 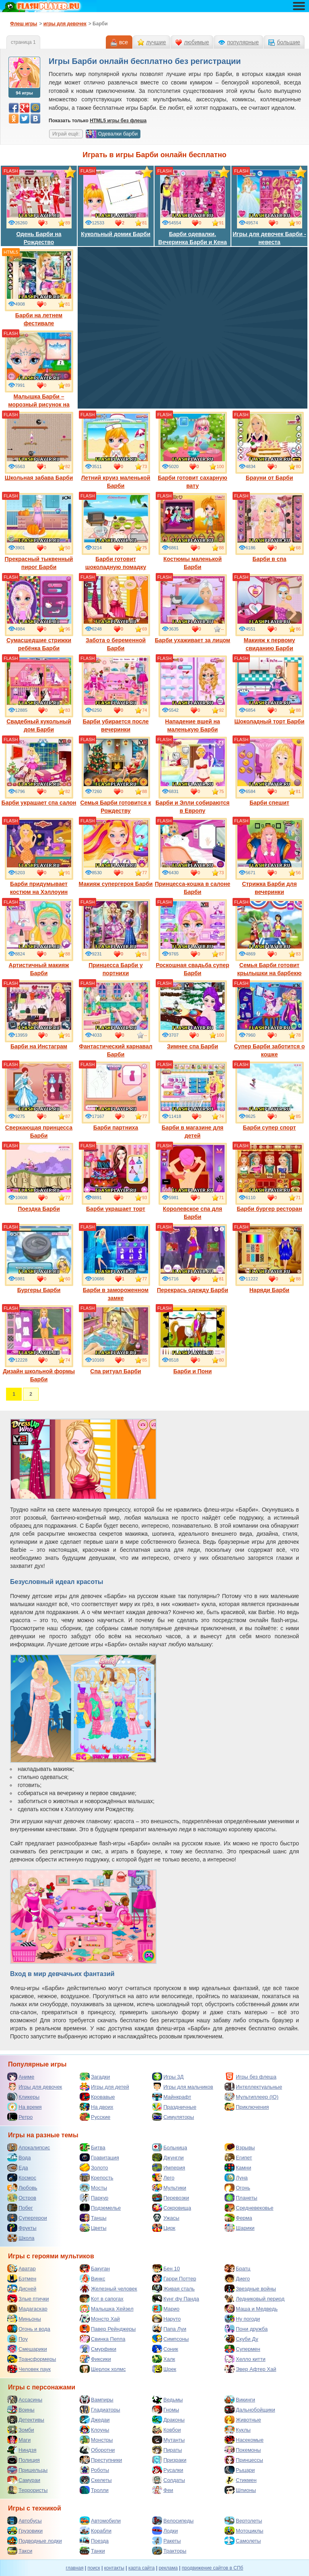 What do you see at coordinates (97, 2450) in the screenshot?
I see `Оборотни` at bounding box center [97, 2450].